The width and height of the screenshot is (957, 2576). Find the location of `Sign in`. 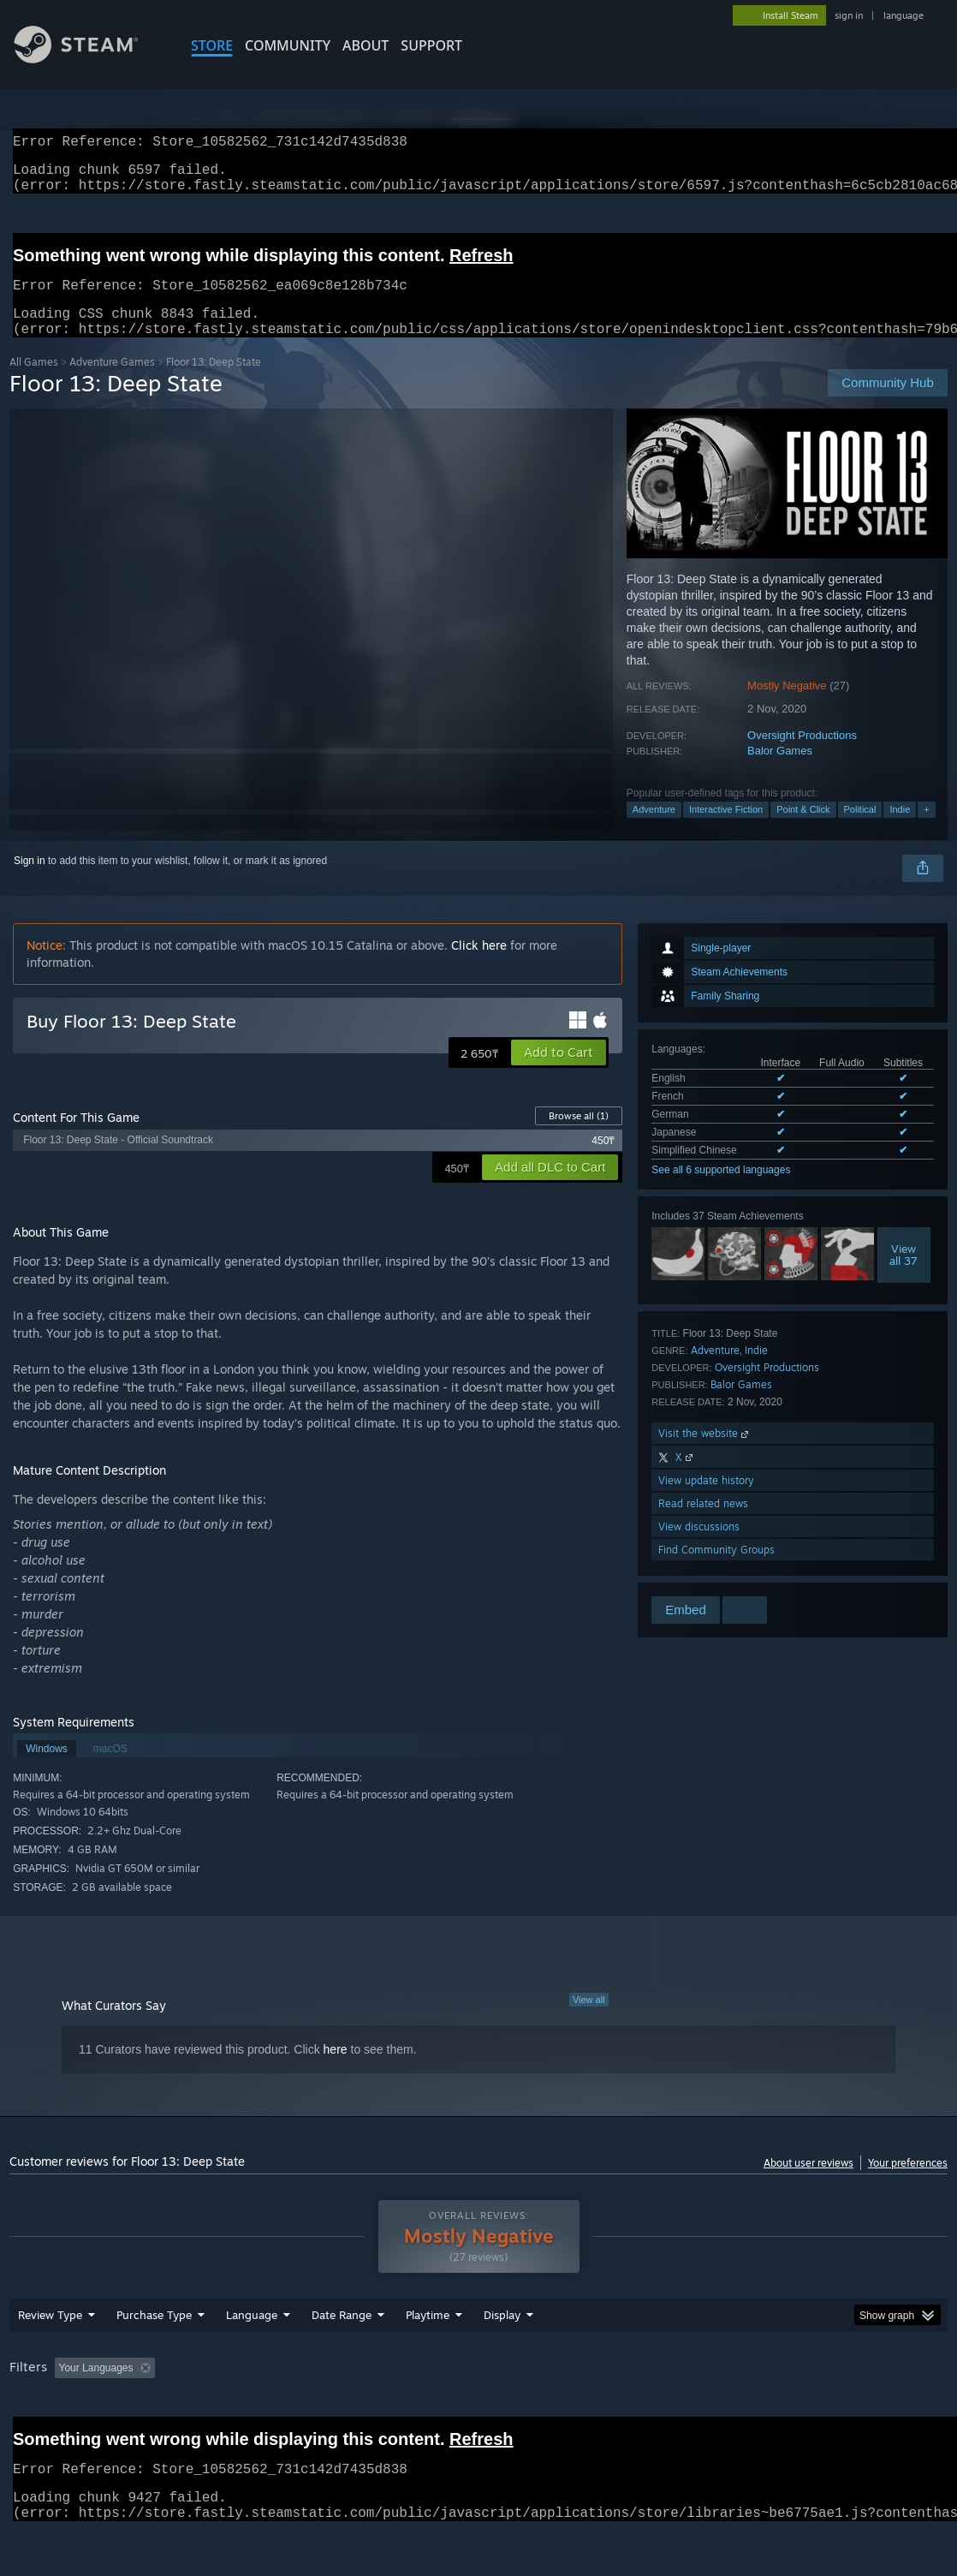

Sign in is located at coordinates (29, 881).